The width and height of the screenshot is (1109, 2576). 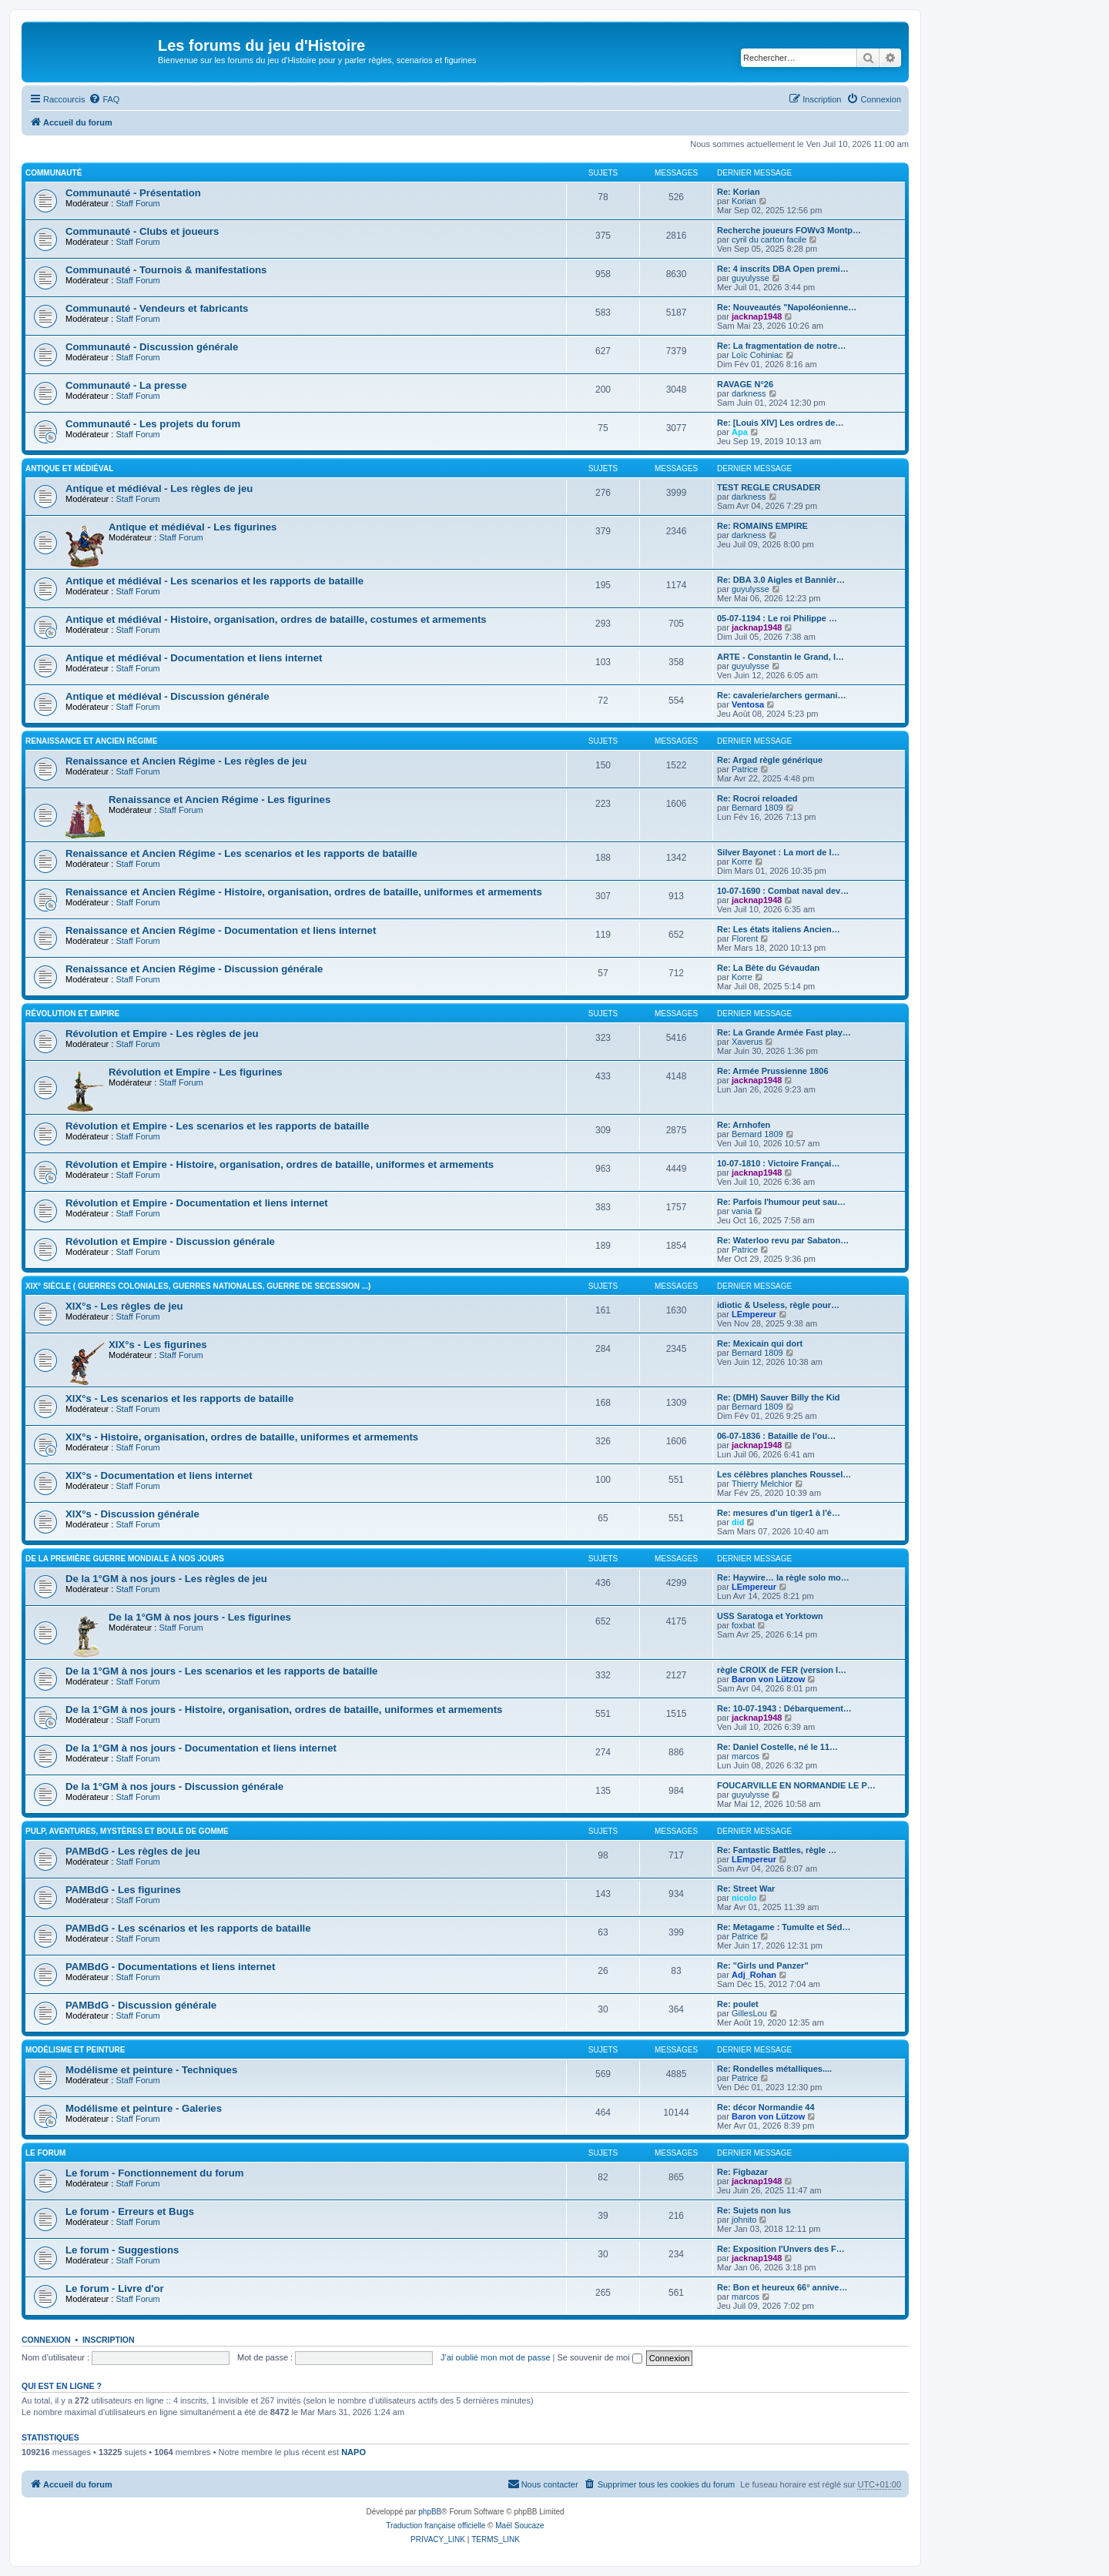 I want to click on Re: décor Normandie 44, so click(x=766, y=2107).